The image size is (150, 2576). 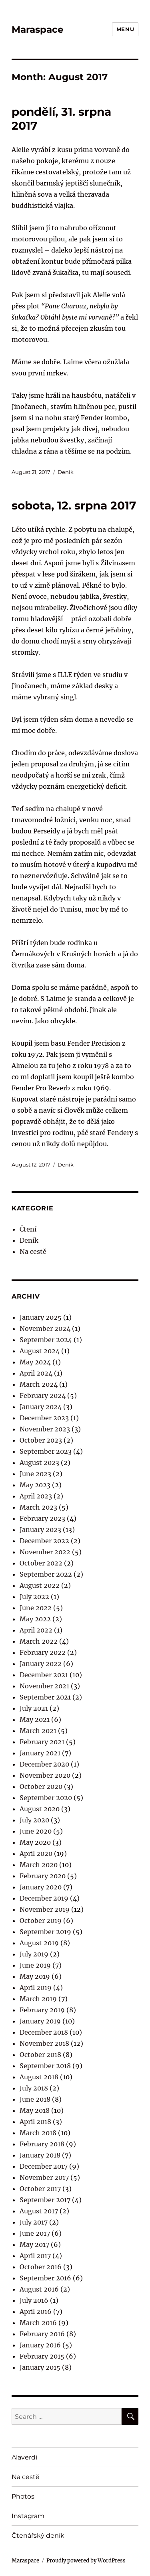 What do you see at coordinates (36, 1988) in the screenshot?
I see `April 2019` at bounding box center [36, 1988].